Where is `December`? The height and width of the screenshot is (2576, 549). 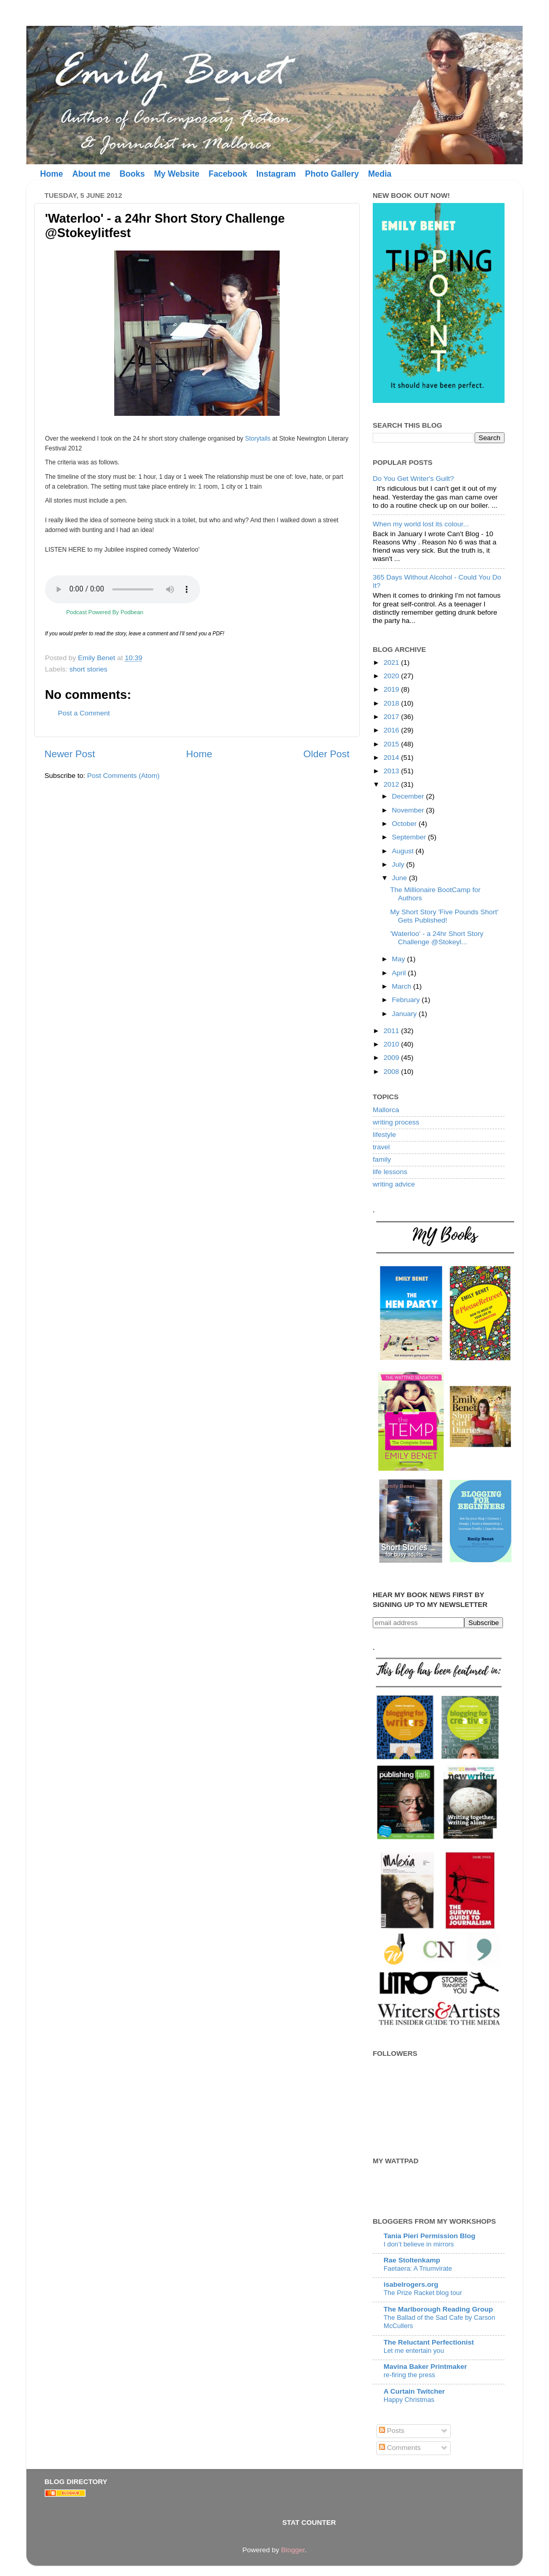
December is located at coordinates (409, 796).